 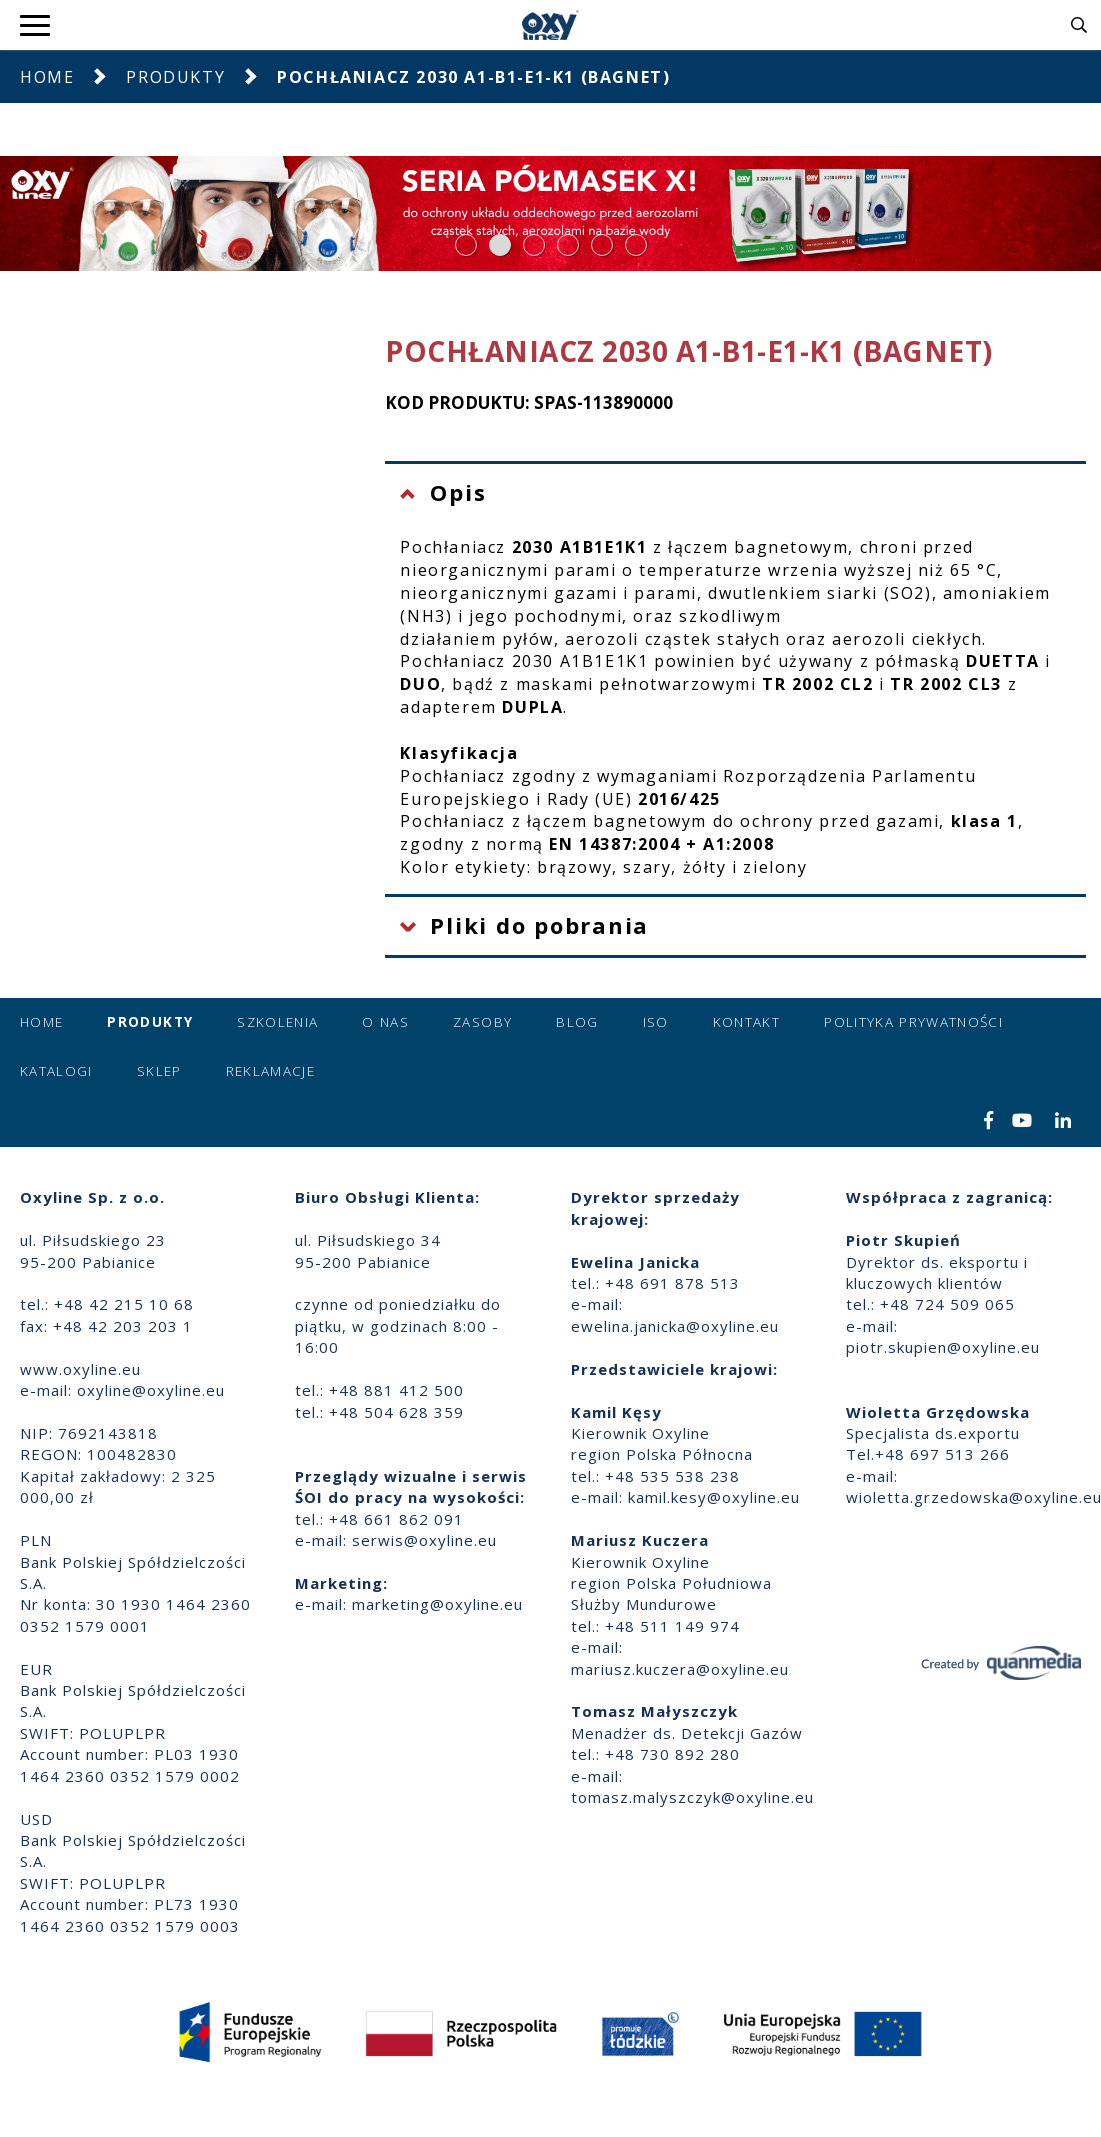 I want to click on mariusz.kuczera@oxyline.eu, so click(x=680, y=1669).